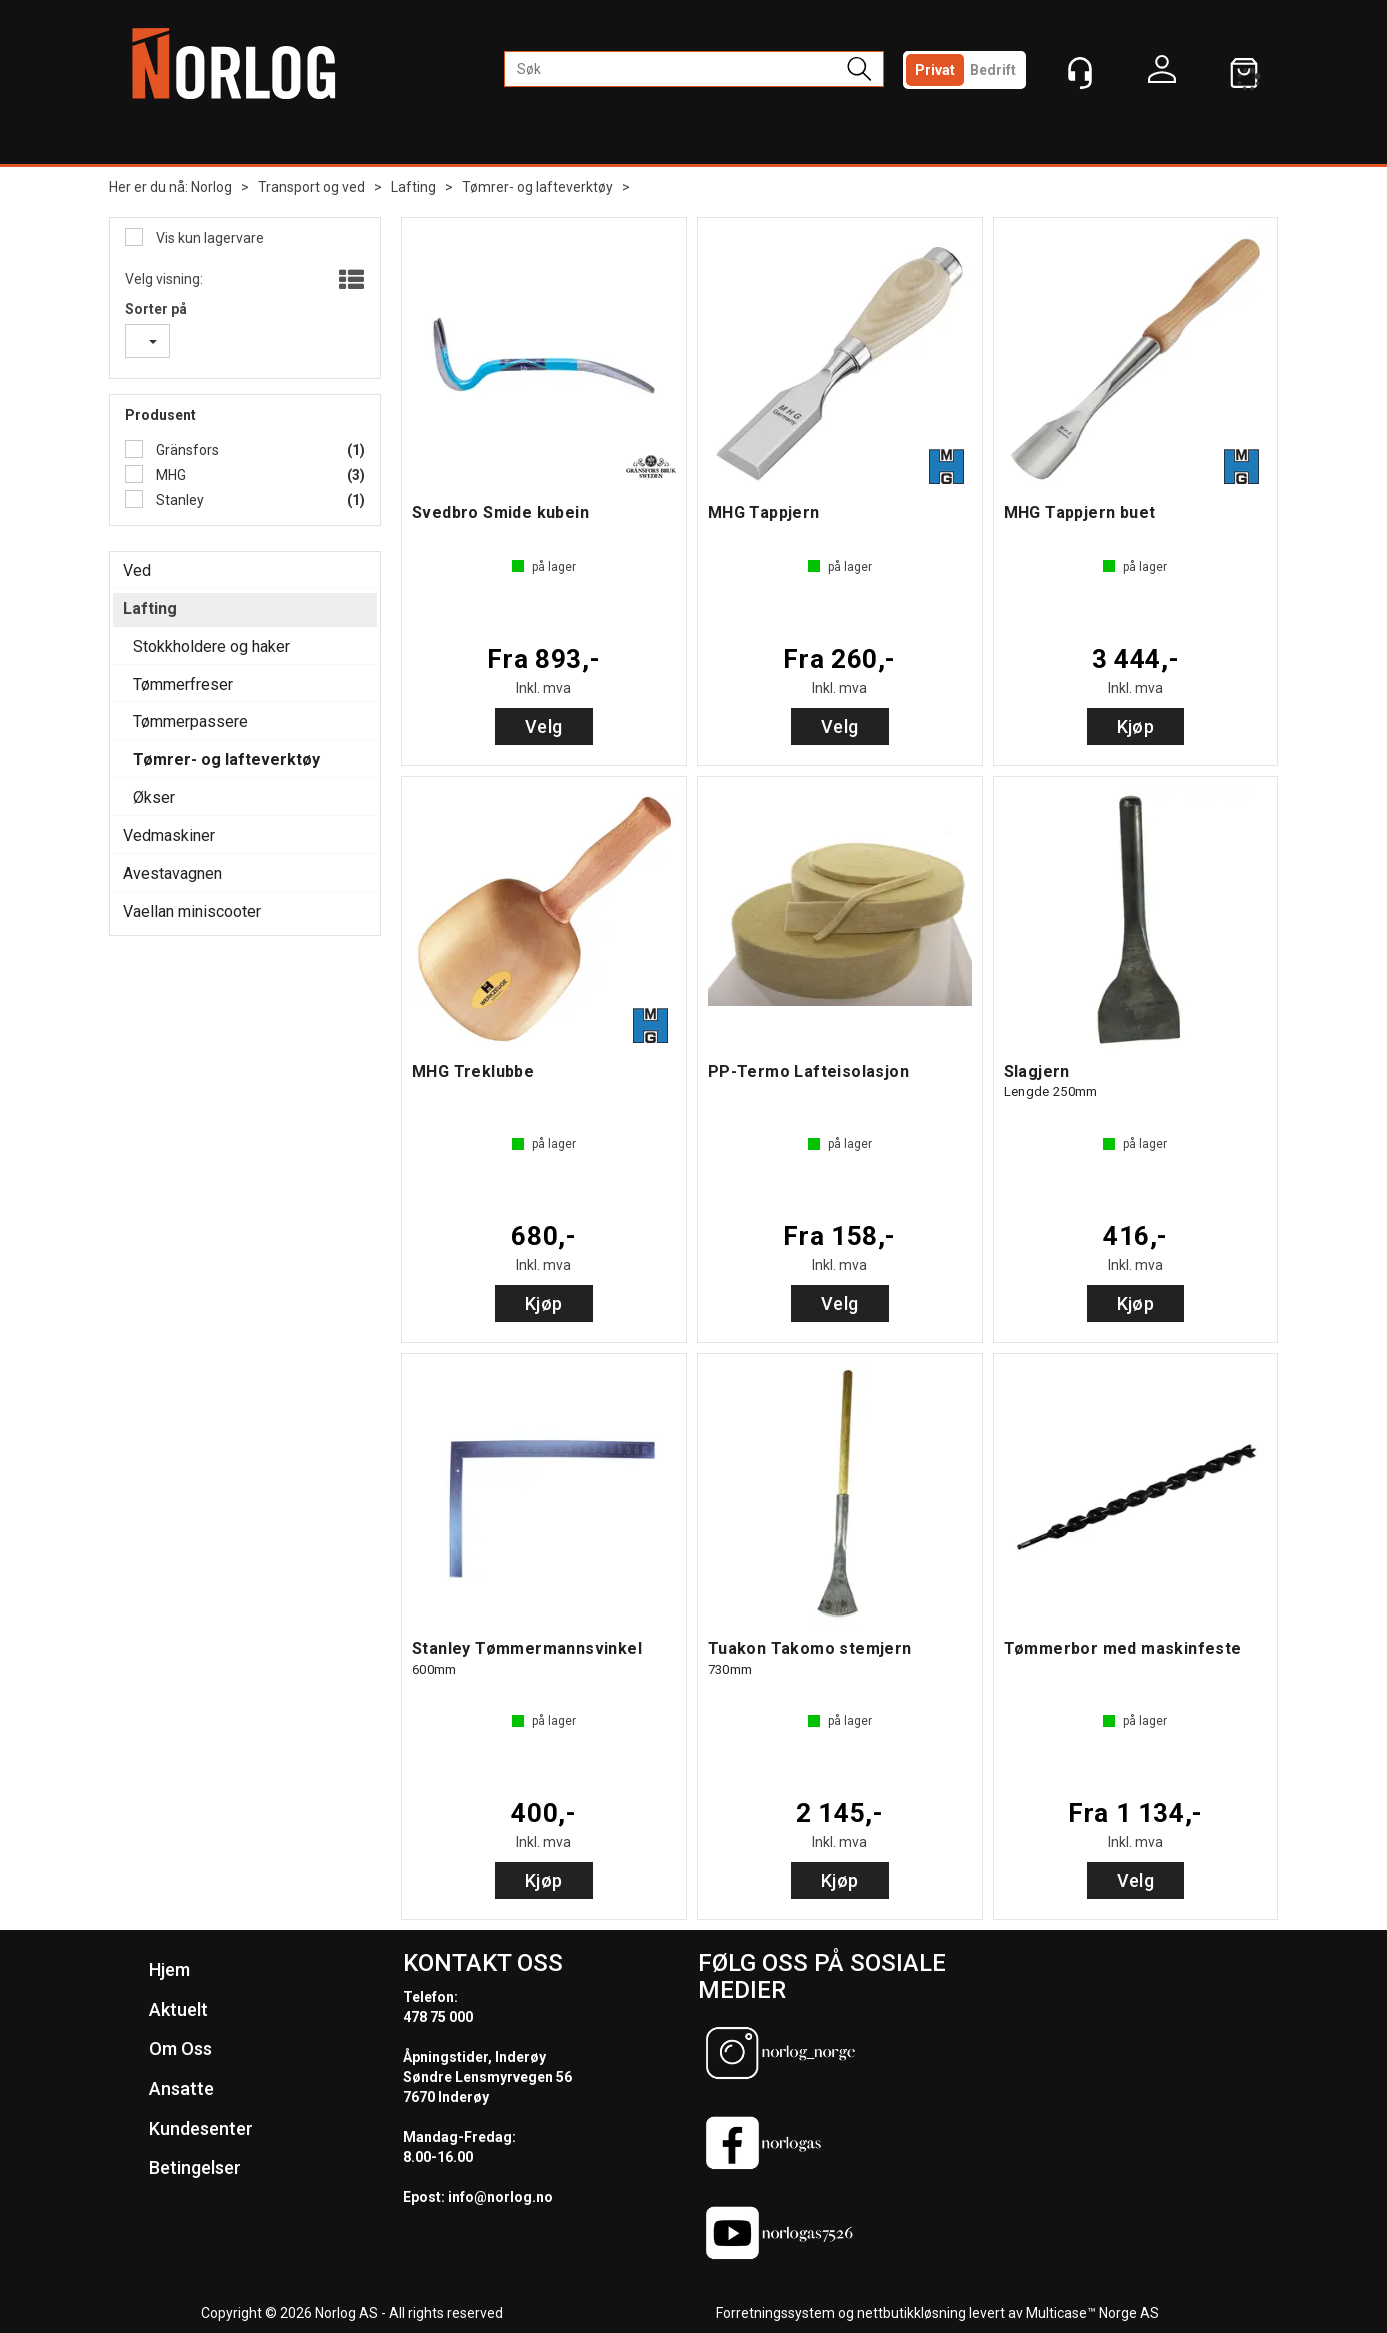 Image resolution: width=1387 pixels, height=2333 pixels. What do you see at coordinates (190, 721) in the screenshot?
I see `Tømmerpassere` at bounding box center [190, 721].